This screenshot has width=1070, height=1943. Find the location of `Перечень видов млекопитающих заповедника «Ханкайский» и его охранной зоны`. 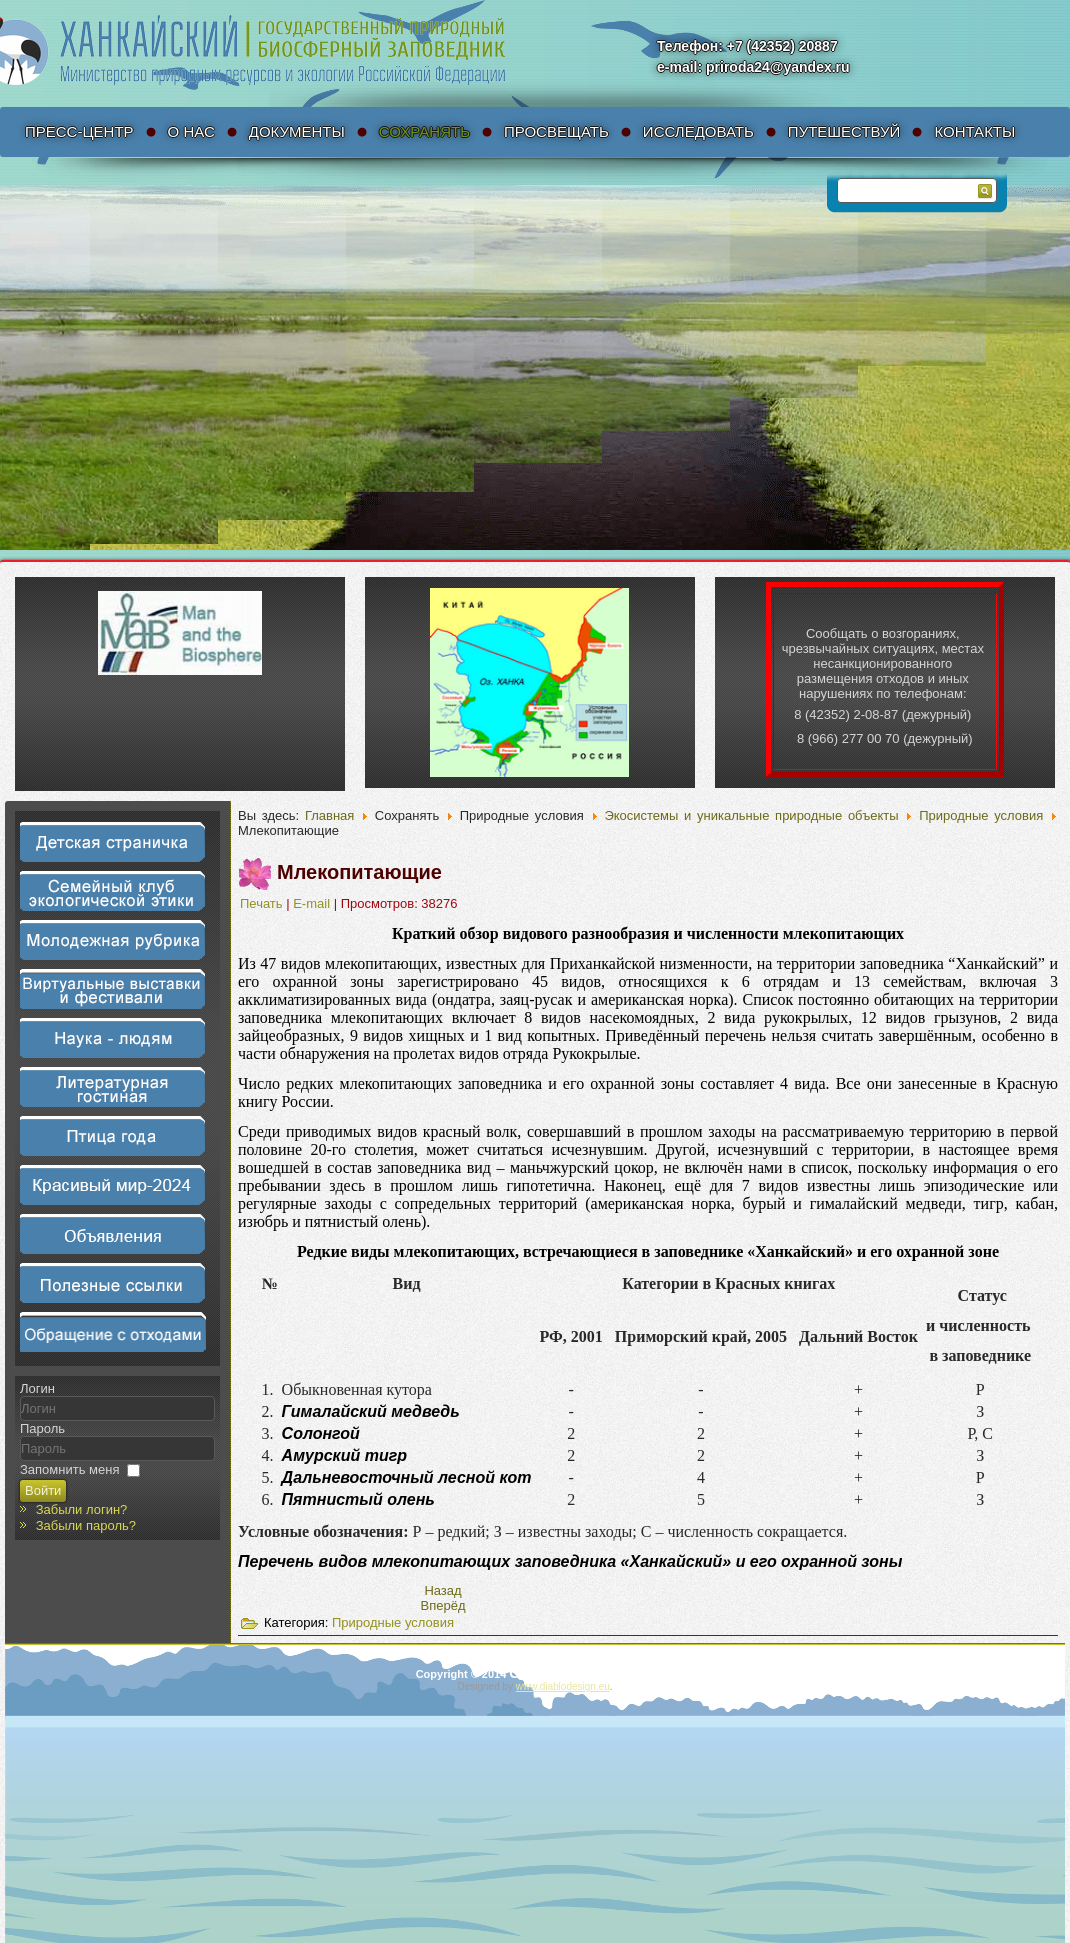

Перечень видов млекопитающих заповедника «Ханкайский» и его охранной зоны is located at coordinates (570, 1561).